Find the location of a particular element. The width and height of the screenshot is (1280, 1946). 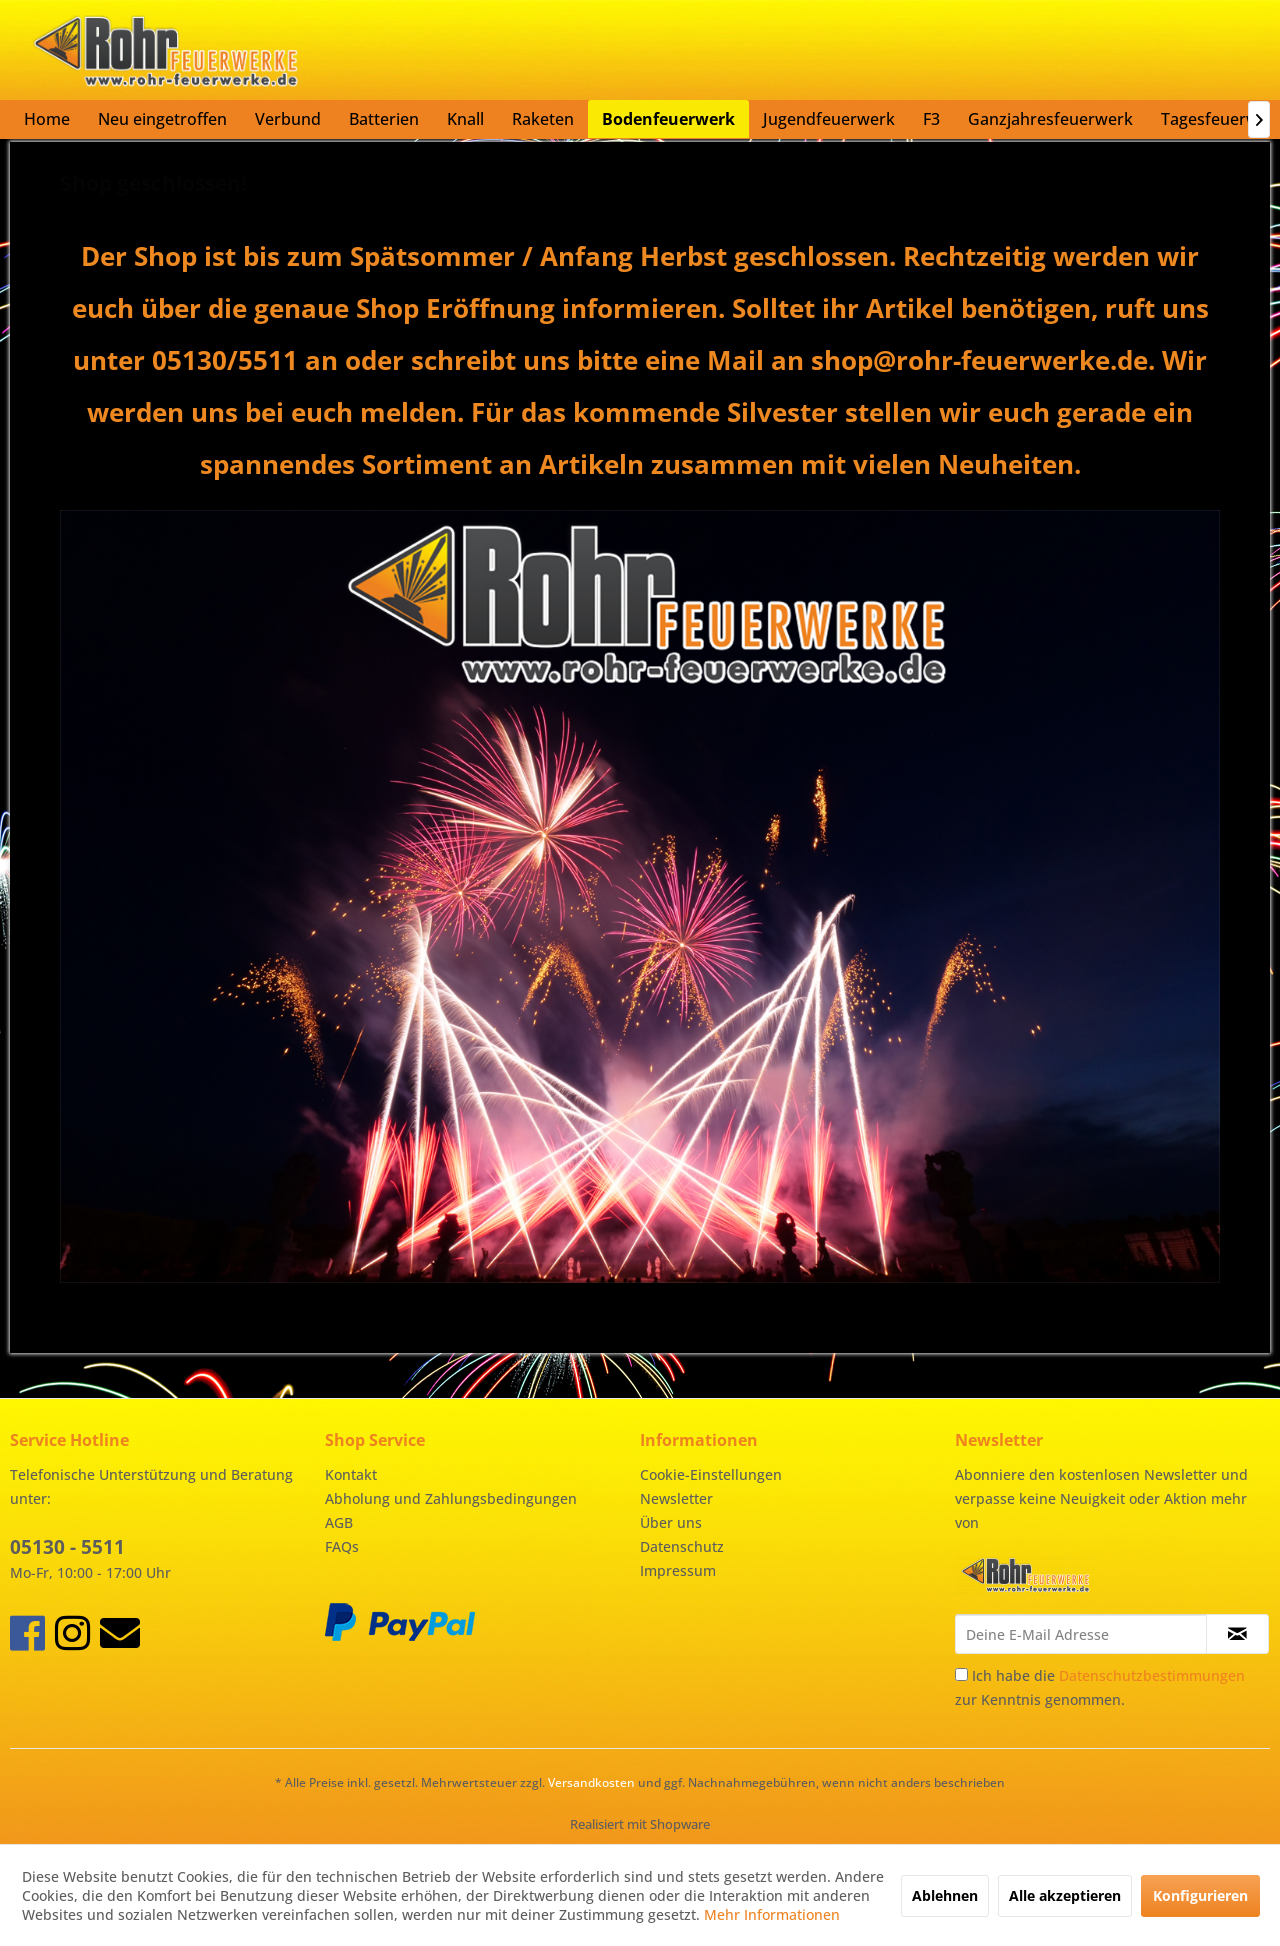

Konfigurieren is located at coordinates (1200, 1895).